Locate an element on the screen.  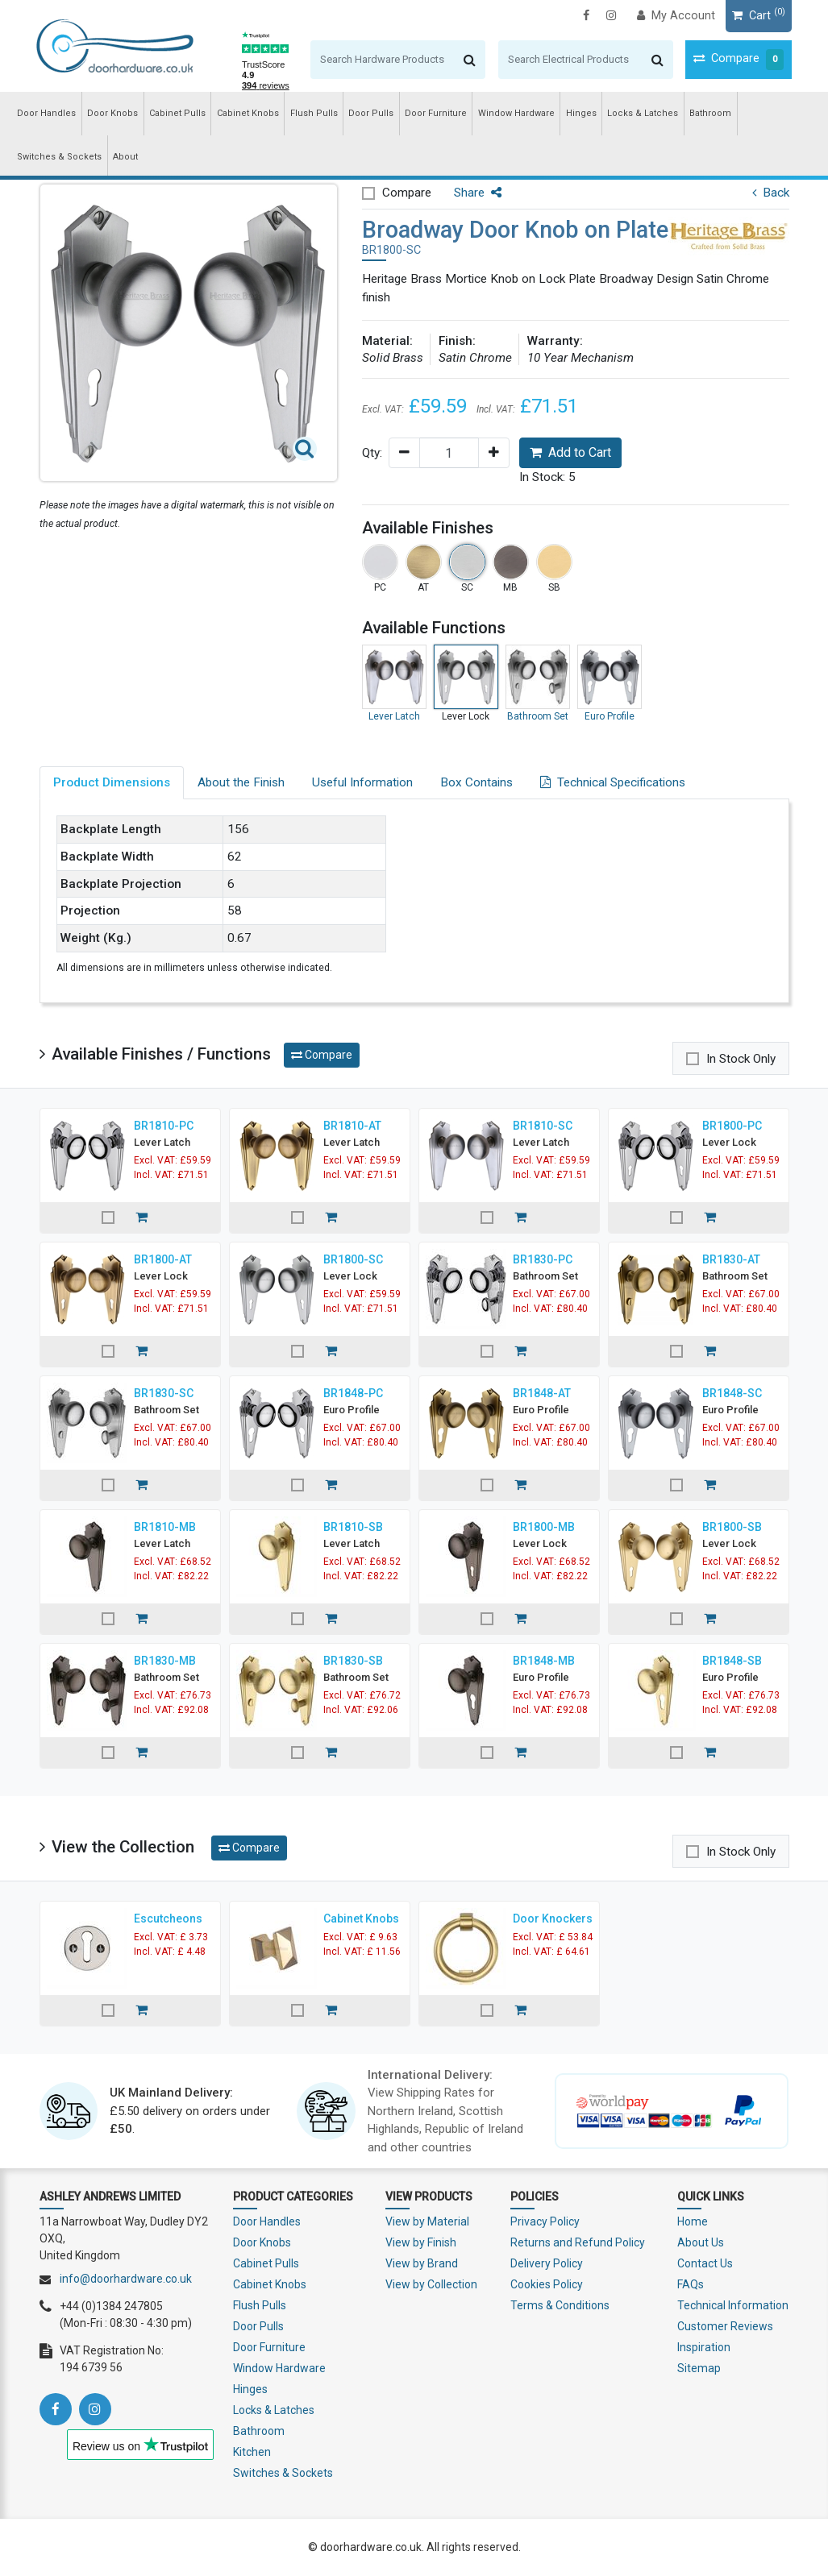
Privacy Policy is located at coordinates (545, 2221).